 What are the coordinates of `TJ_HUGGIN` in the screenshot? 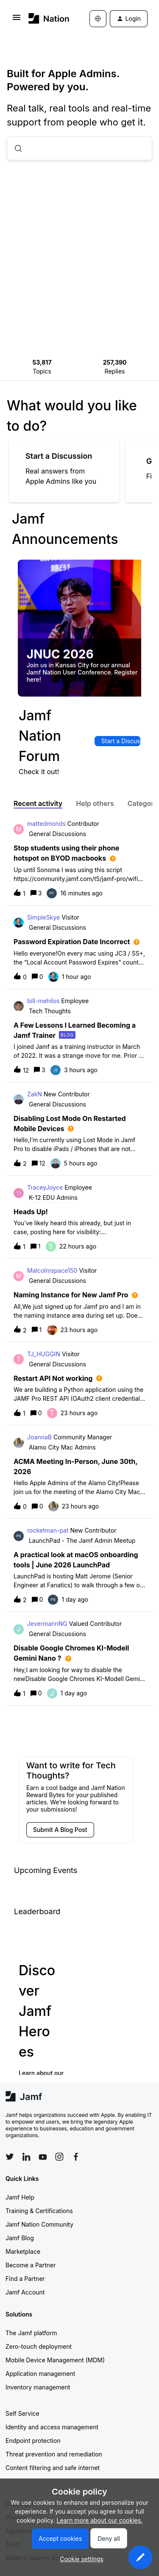 It's located at (43, 1354).